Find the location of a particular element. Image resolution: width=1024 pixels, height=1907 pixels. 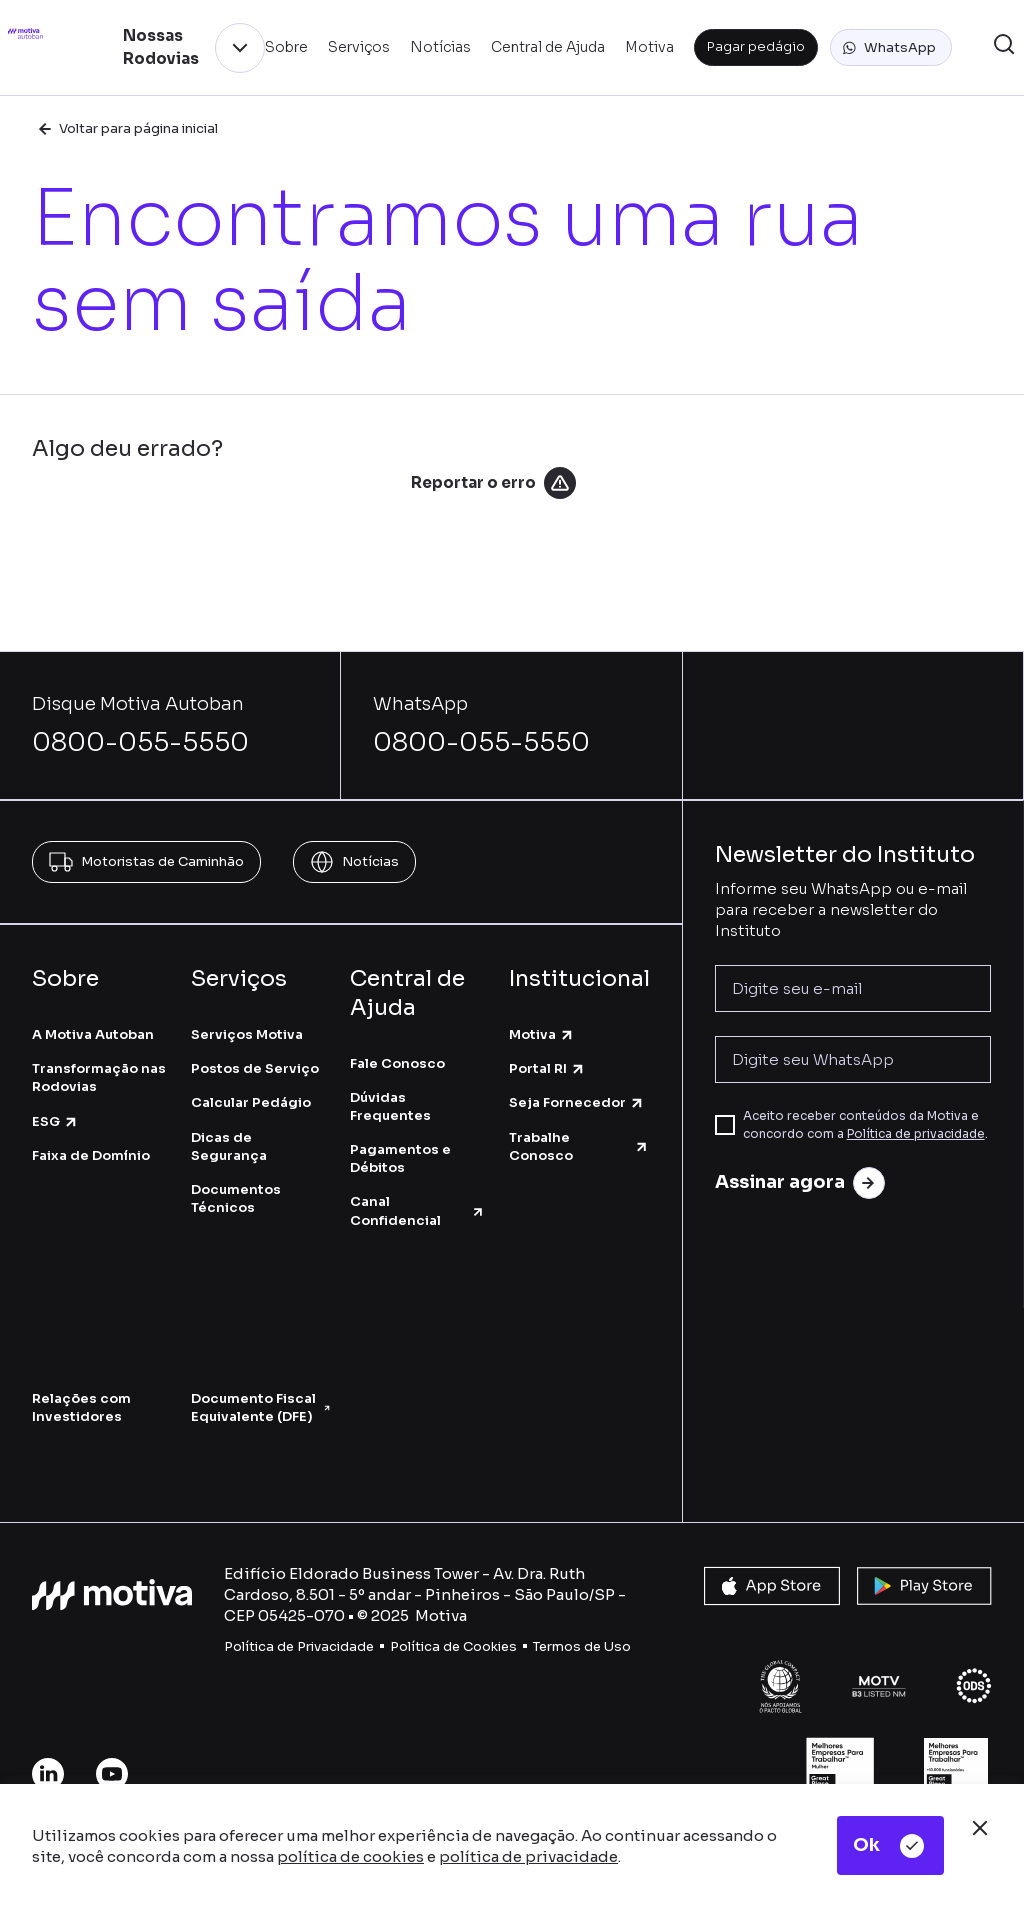

Canal Confidencial is located at coordinates (417, 1210).